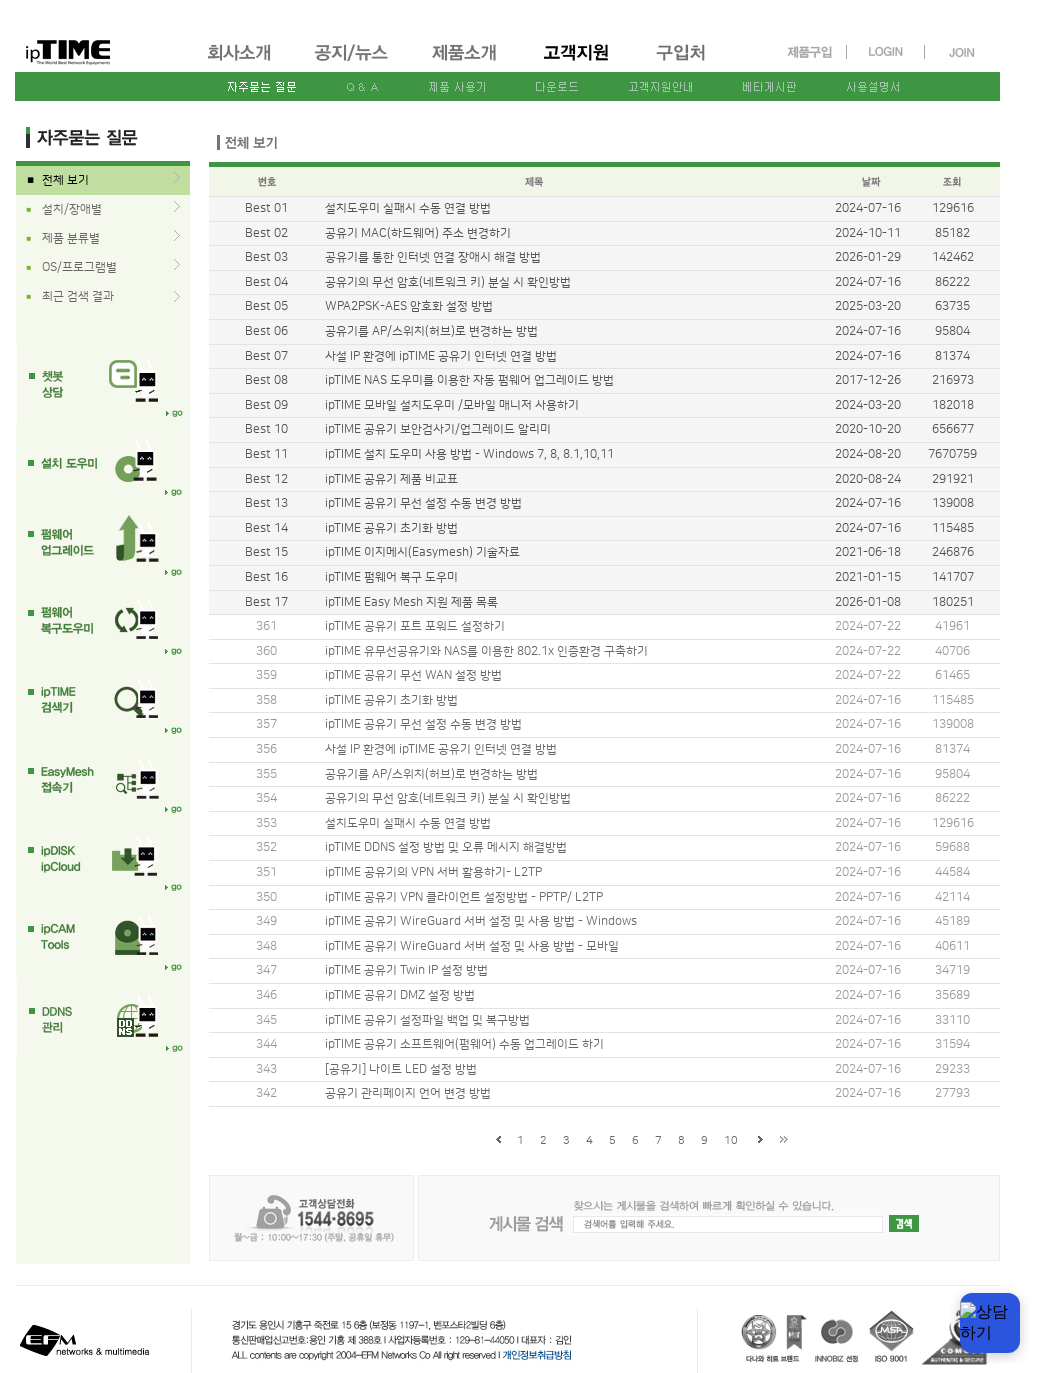 The width and height of the screenshot is (1040, 1373). Describe the element at coordinates (413, 675) in the screenshot. I see `ipTIME 공유기 무선 WAN 설정 방법` at that location.